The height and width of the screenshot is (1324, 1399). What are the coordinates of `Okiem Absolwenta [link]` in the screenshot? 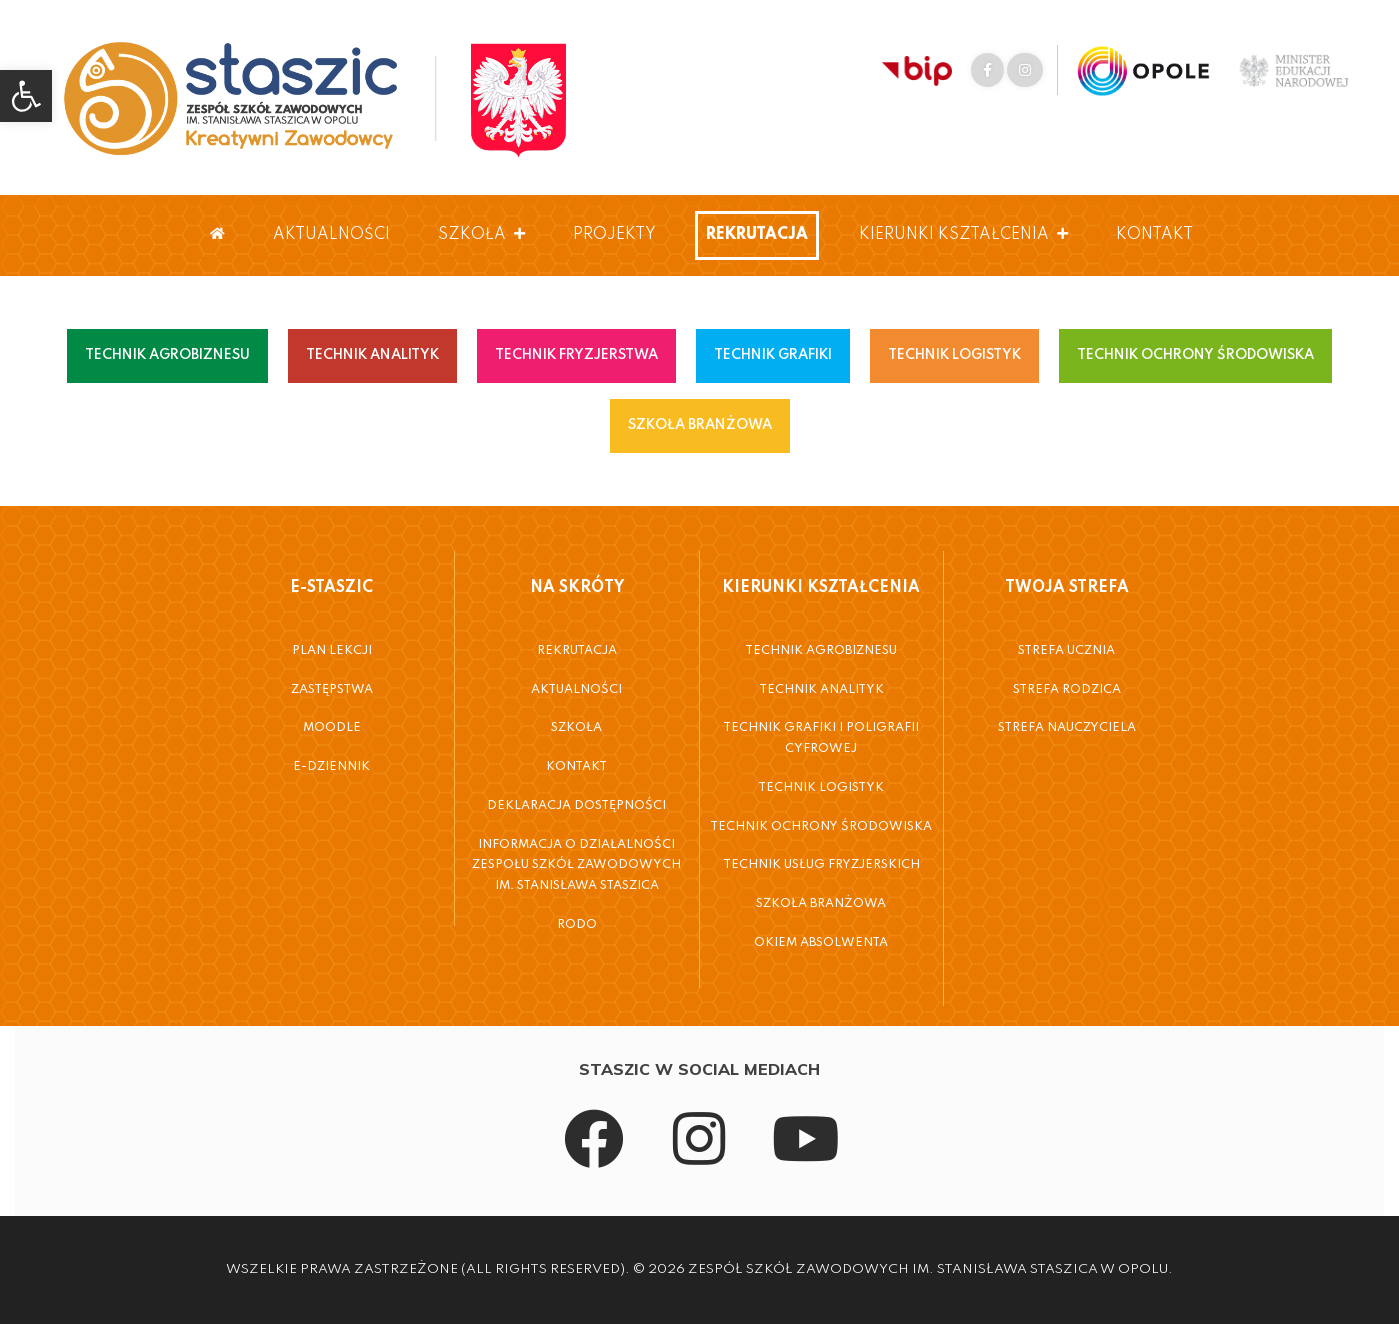 It's located at (821, 943).